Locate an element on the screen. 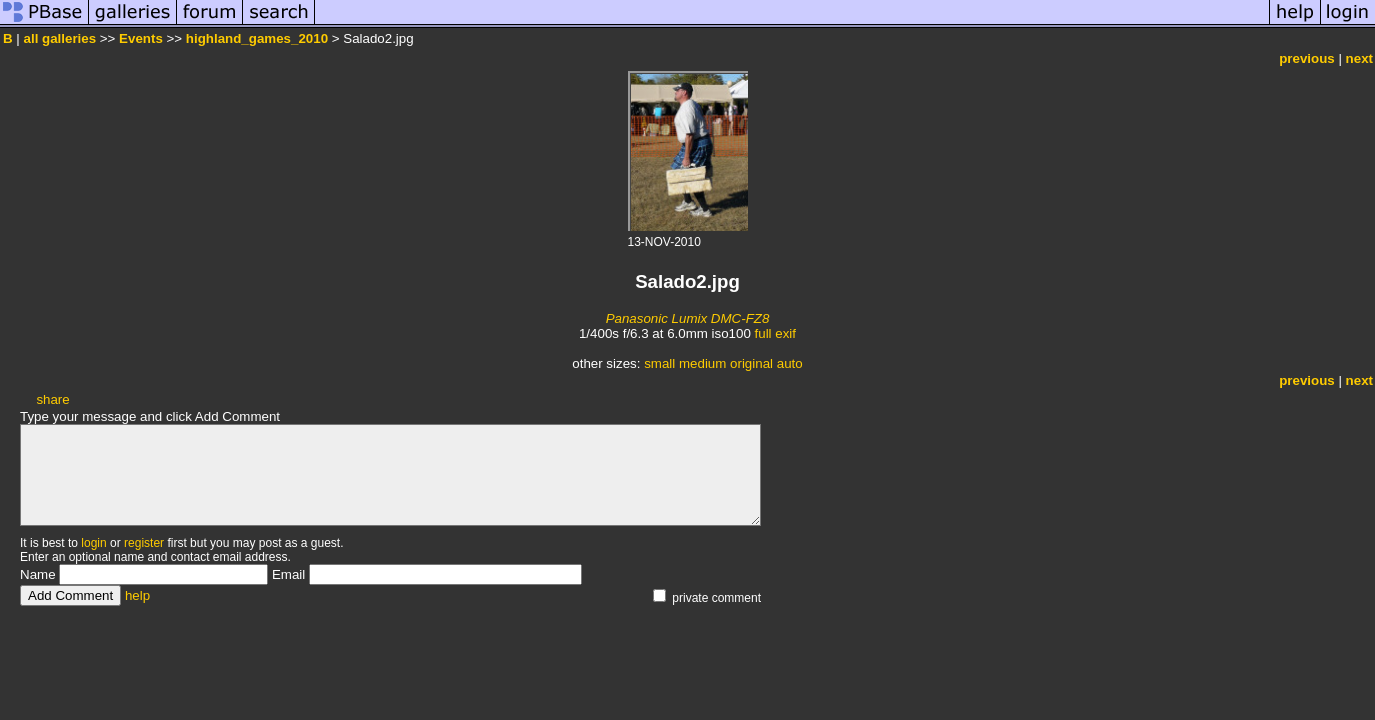  original is located at coordinates (751, 363).